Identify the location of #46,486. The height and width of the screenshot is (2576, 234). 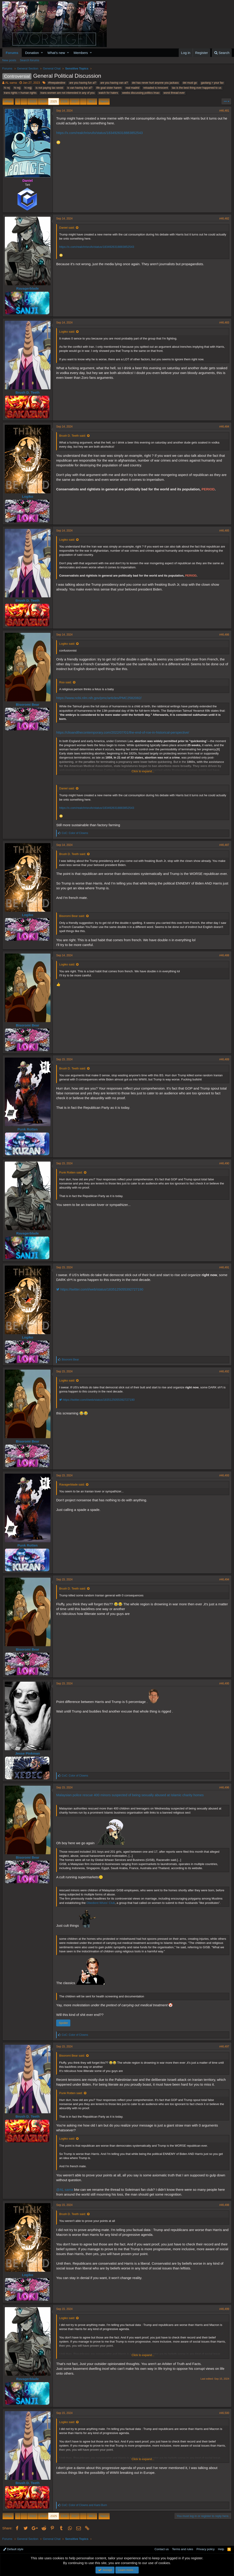
(224, 634).